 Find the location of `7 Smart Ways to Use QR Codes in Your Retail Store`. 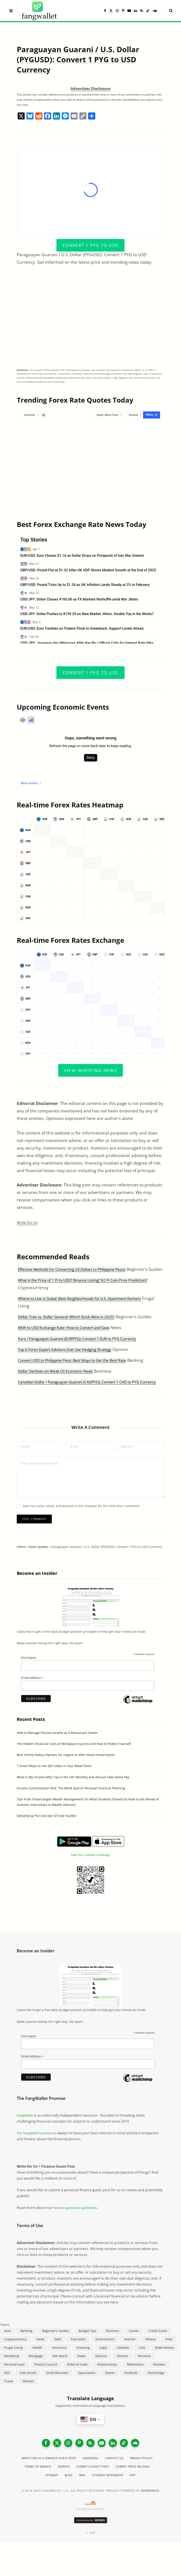

7 Smart Ways to Use QR Codes in Your Retail Store is located at coordinates (54, 1788).